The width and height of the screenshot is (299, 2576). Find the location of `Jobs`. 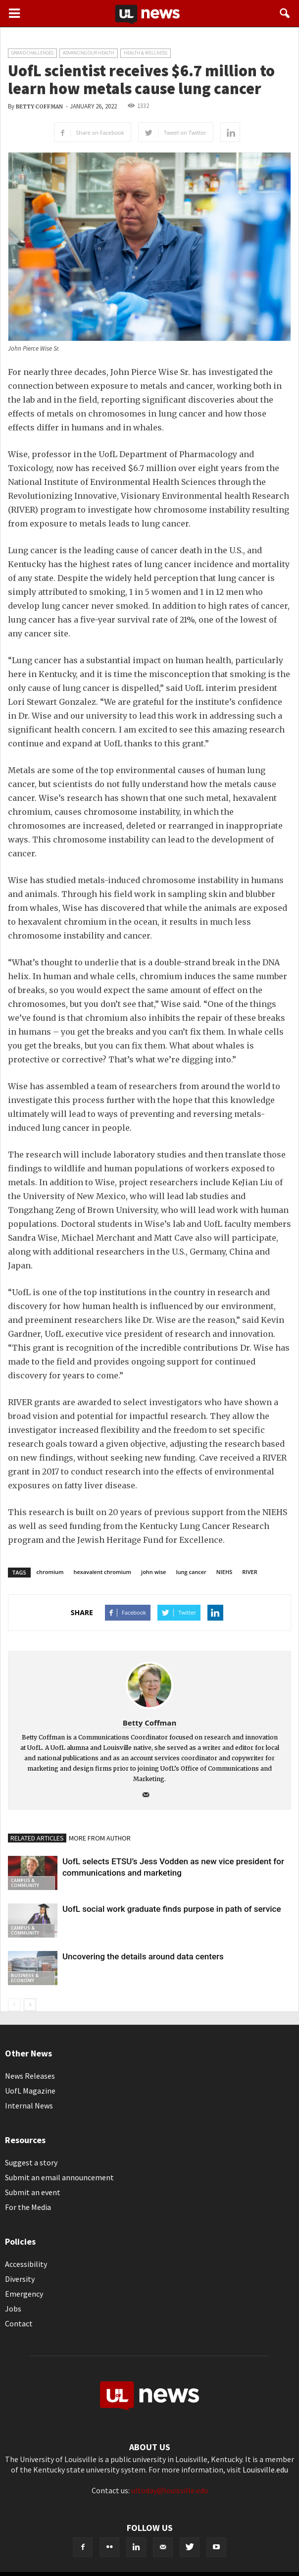

Jobs is located at coordinates (13, 2308).